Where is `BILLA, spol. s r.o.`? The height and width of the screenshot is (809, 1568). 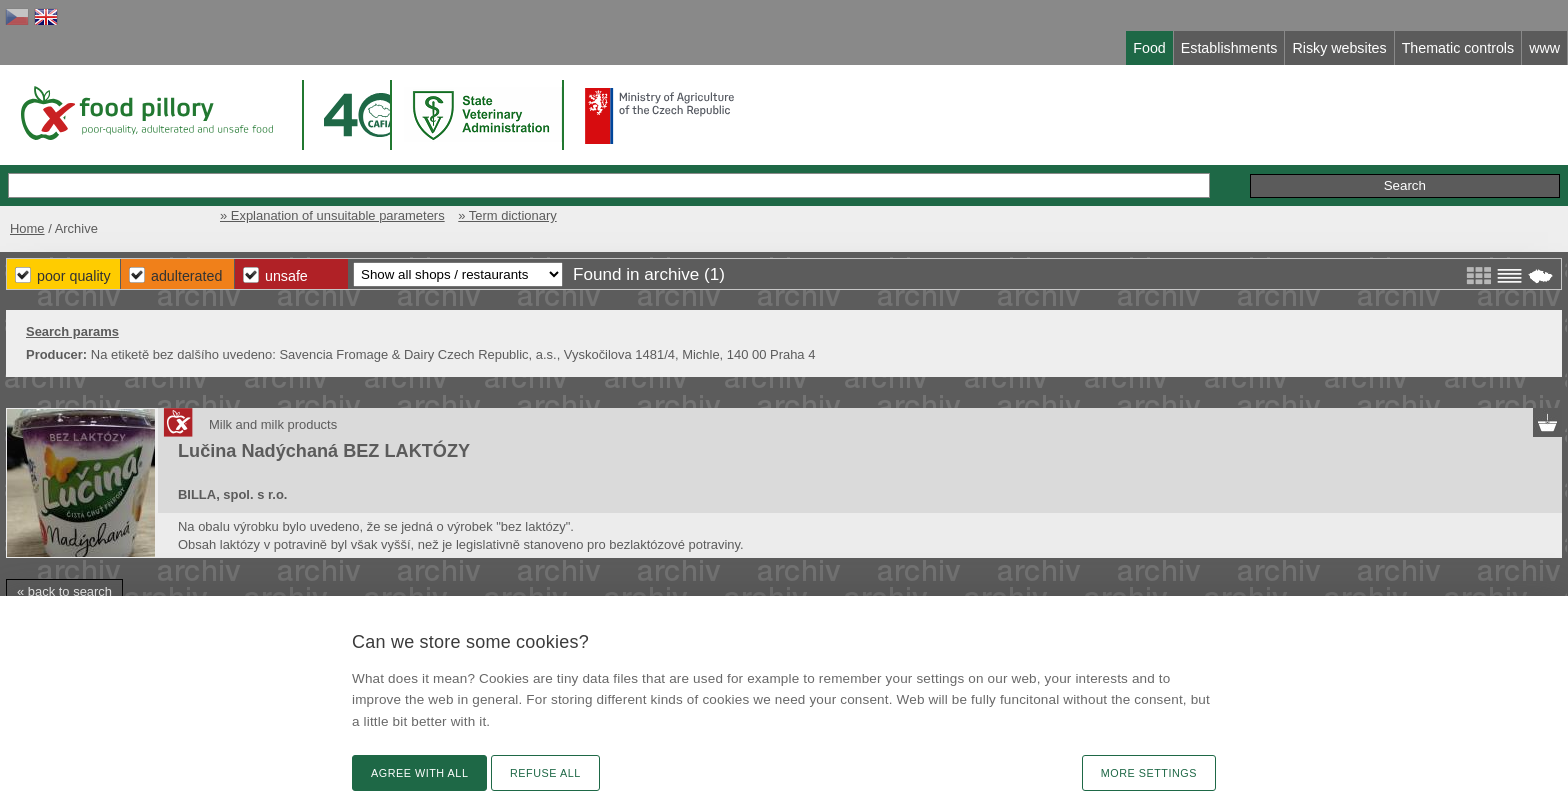
BILLA, spol. s r.o. is located at coordinates (232, 494).